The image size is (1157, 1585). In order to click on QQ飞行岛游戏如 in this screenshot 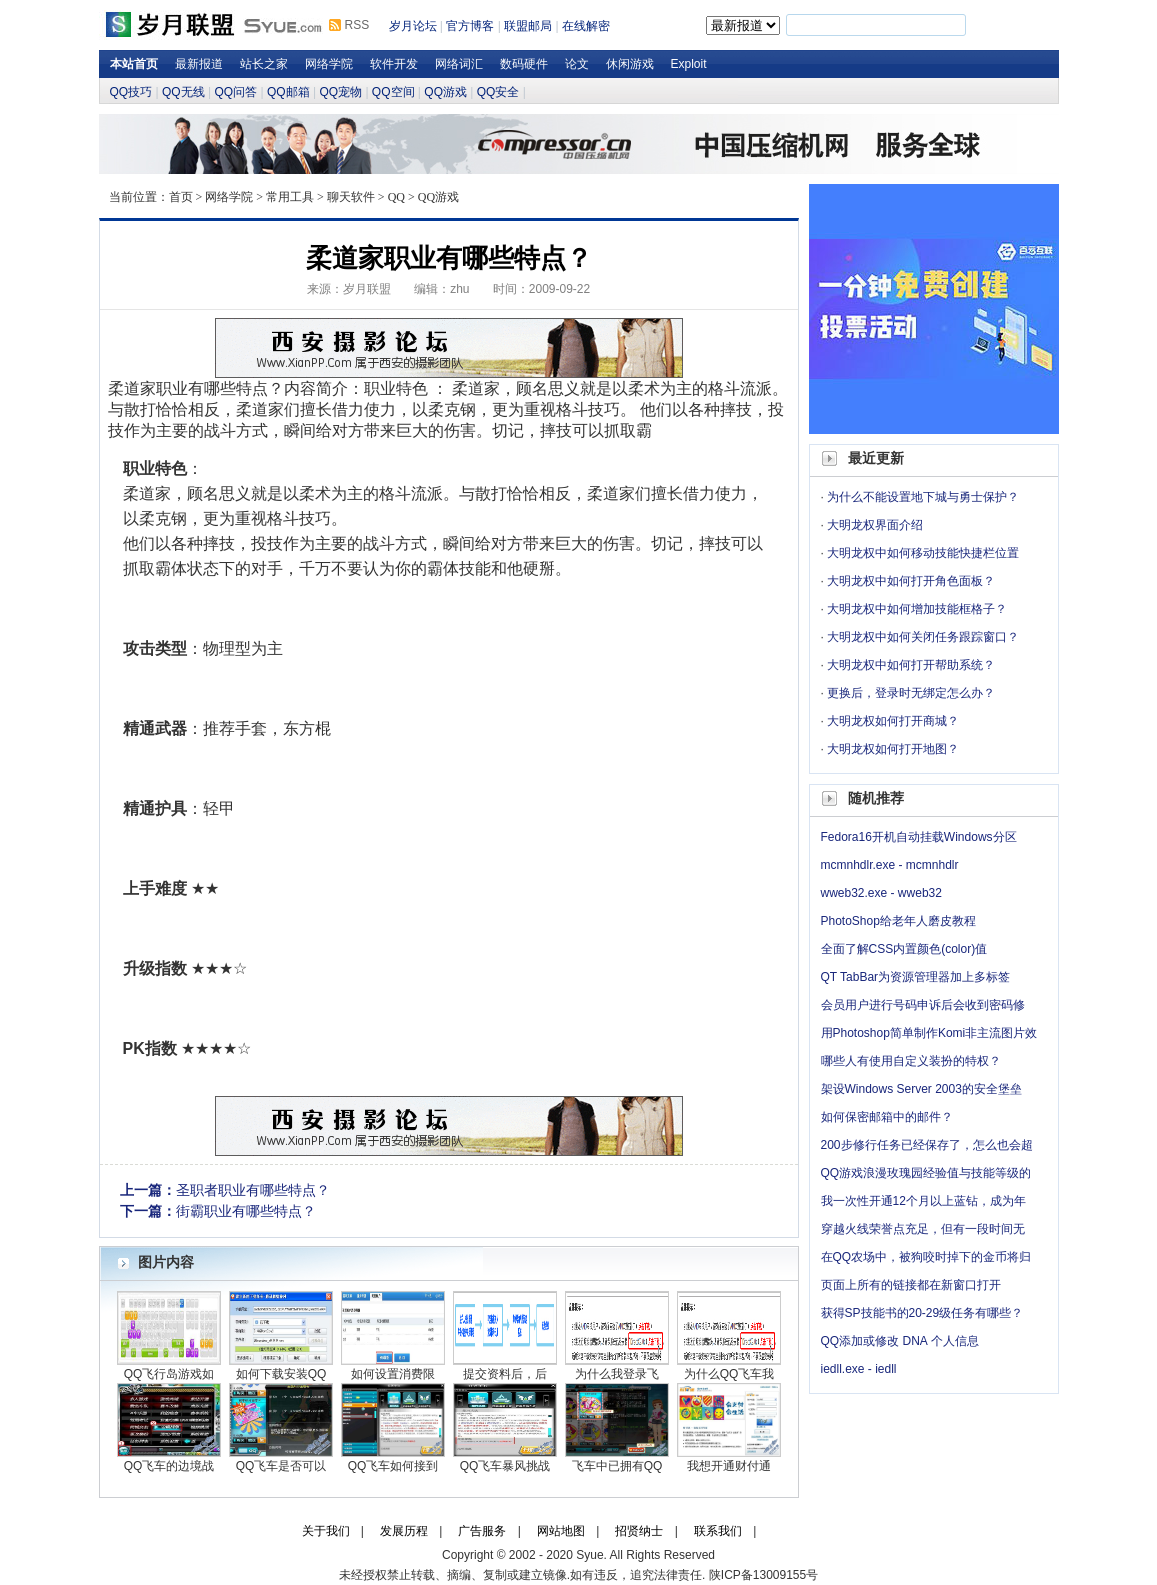, I will do `click(169, 1374)`.